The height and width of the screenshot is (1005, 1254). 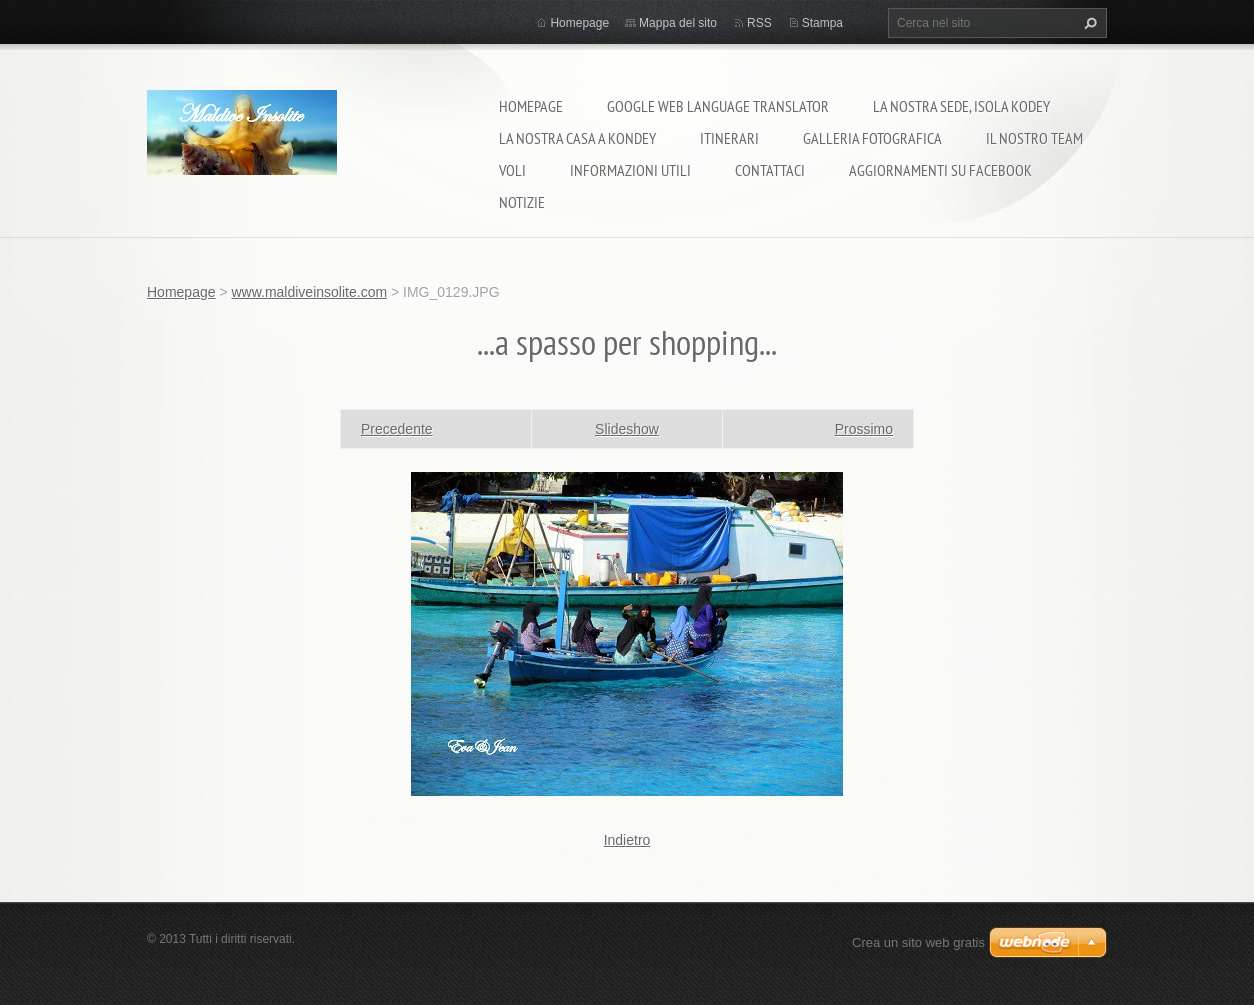 What do you see at coordinates (1088, 23) in the screenshot?
I see `Cerca` at bounding box center [1088, 23].